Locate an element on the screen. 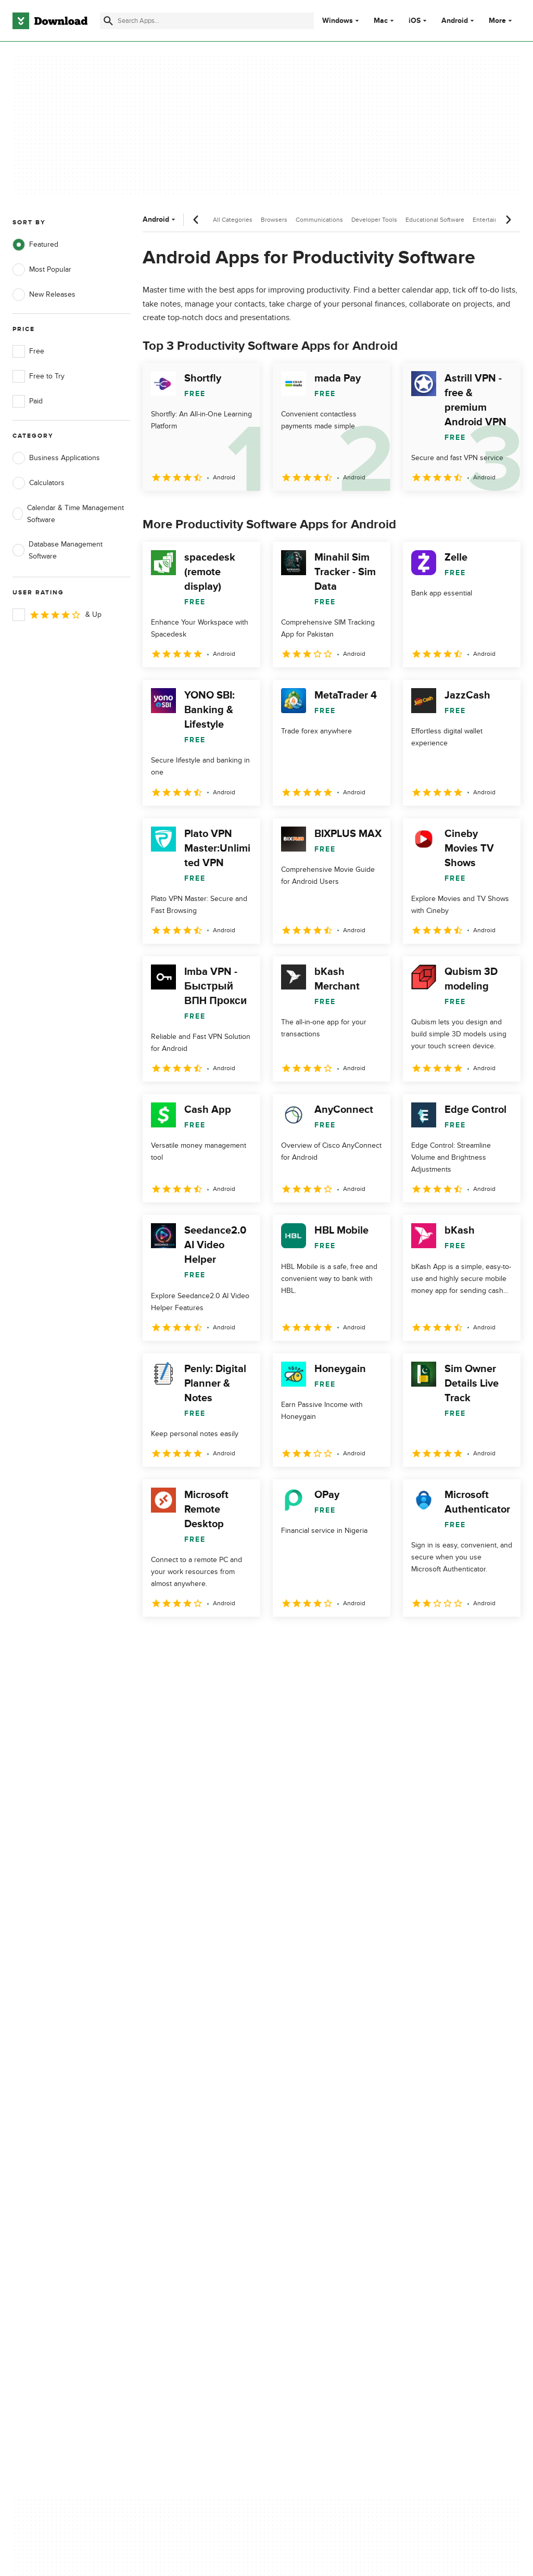 The height and width of the screenshot is (2576, 533). Most Popular is located at coordinates (41, 269).